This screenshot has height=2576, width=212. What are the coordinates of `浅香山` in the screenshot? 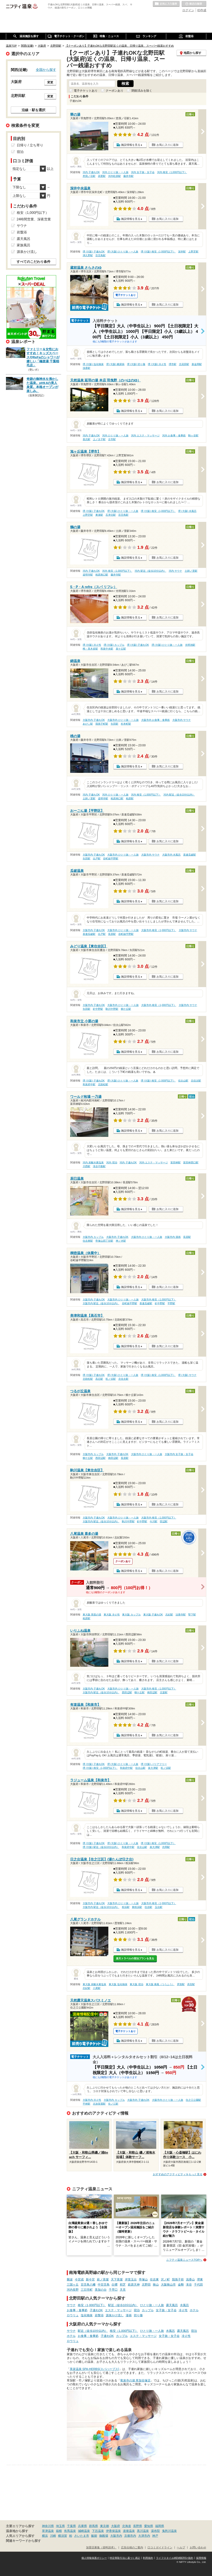 It's located at (190, 2279).